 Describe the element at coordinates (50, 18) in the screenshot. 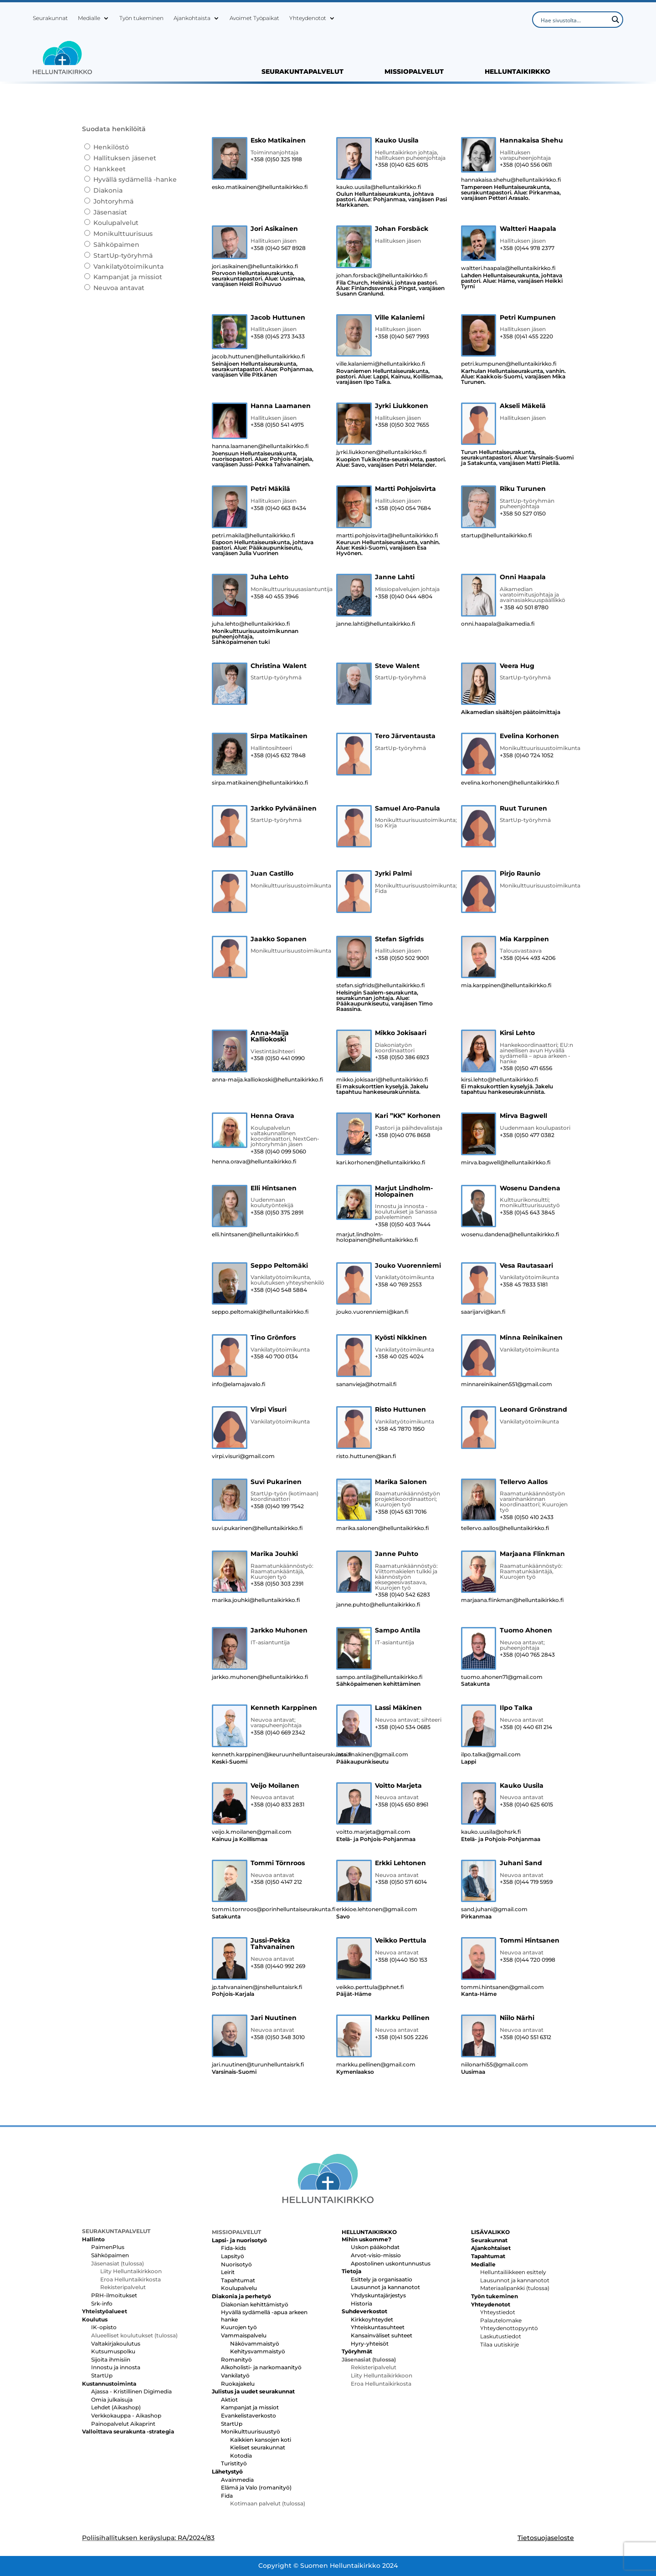

I see `Seurakunnat` at that location.